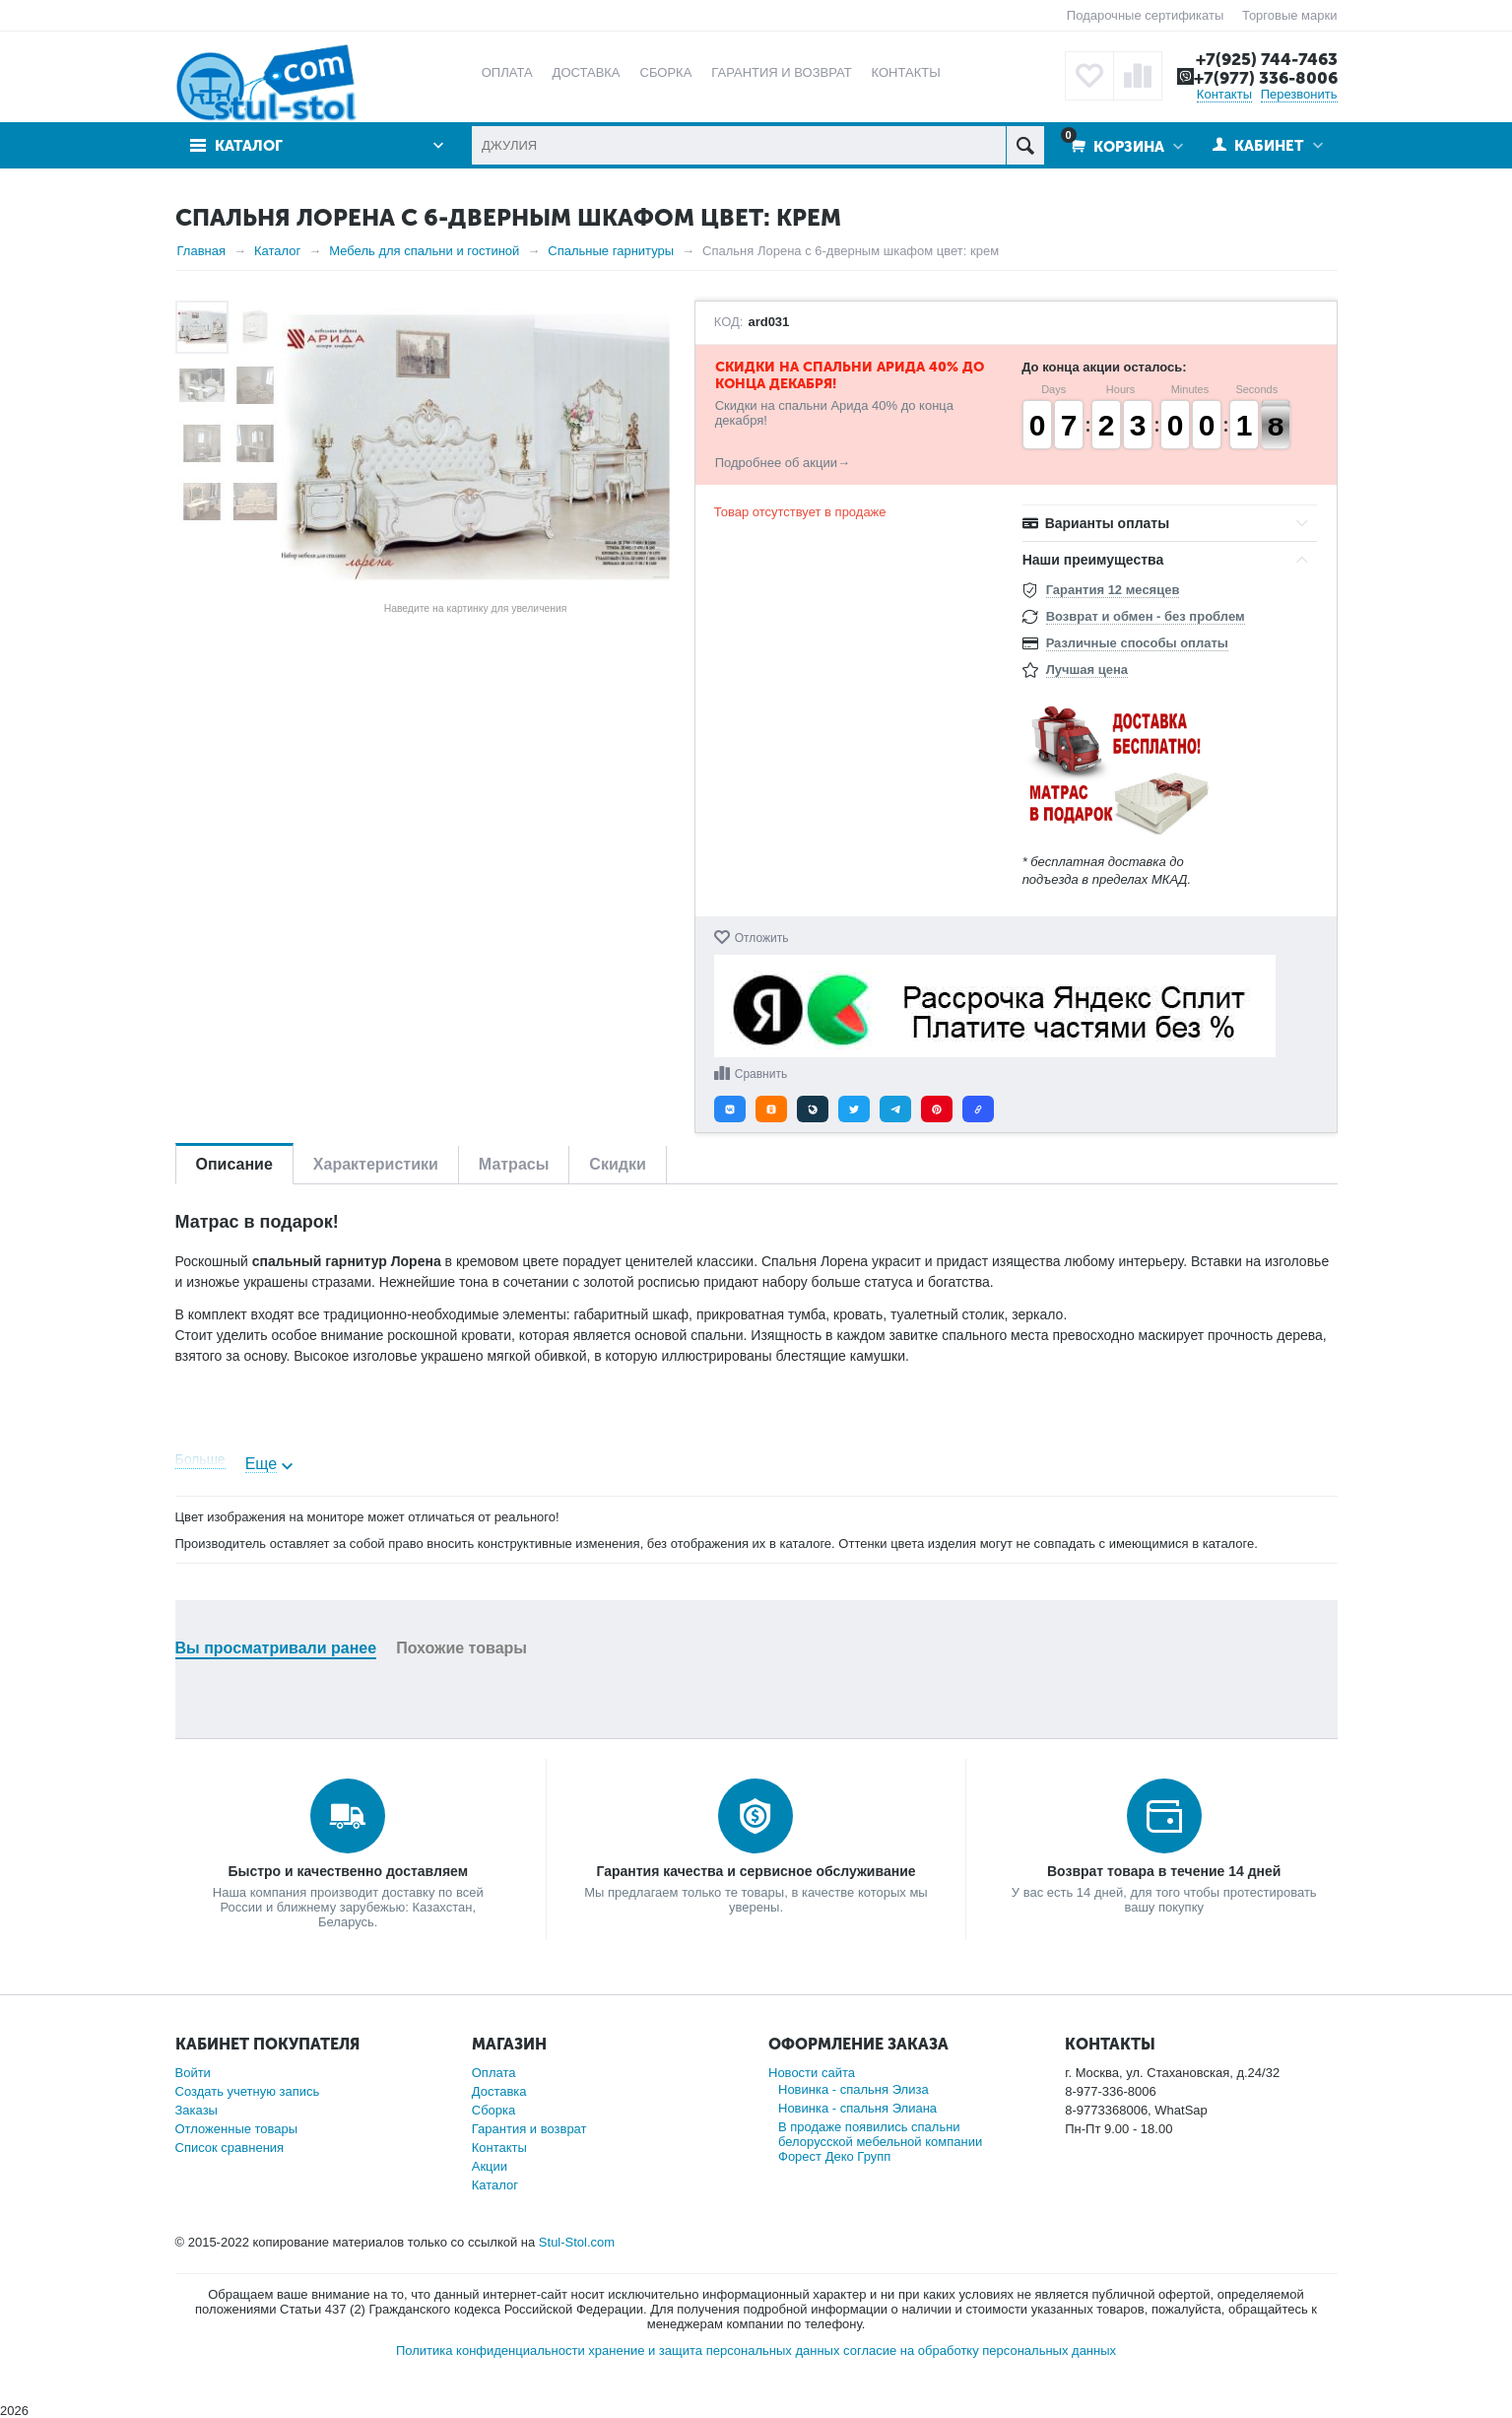 The width and height of the screenshot is (1512, 2418). I want to click on Подробнее об акции→, so click(782, 462).